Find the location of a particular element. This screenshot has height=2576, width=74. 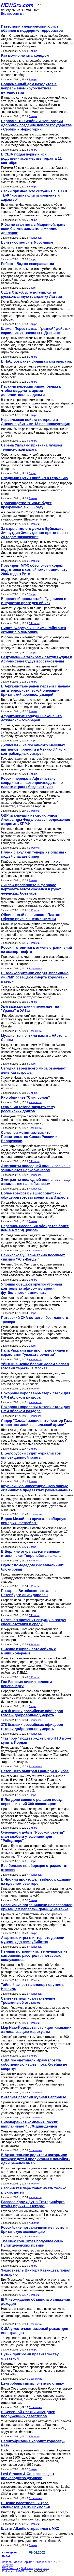

Роберто Баджо возвращается is located at coordinates (27, 264).